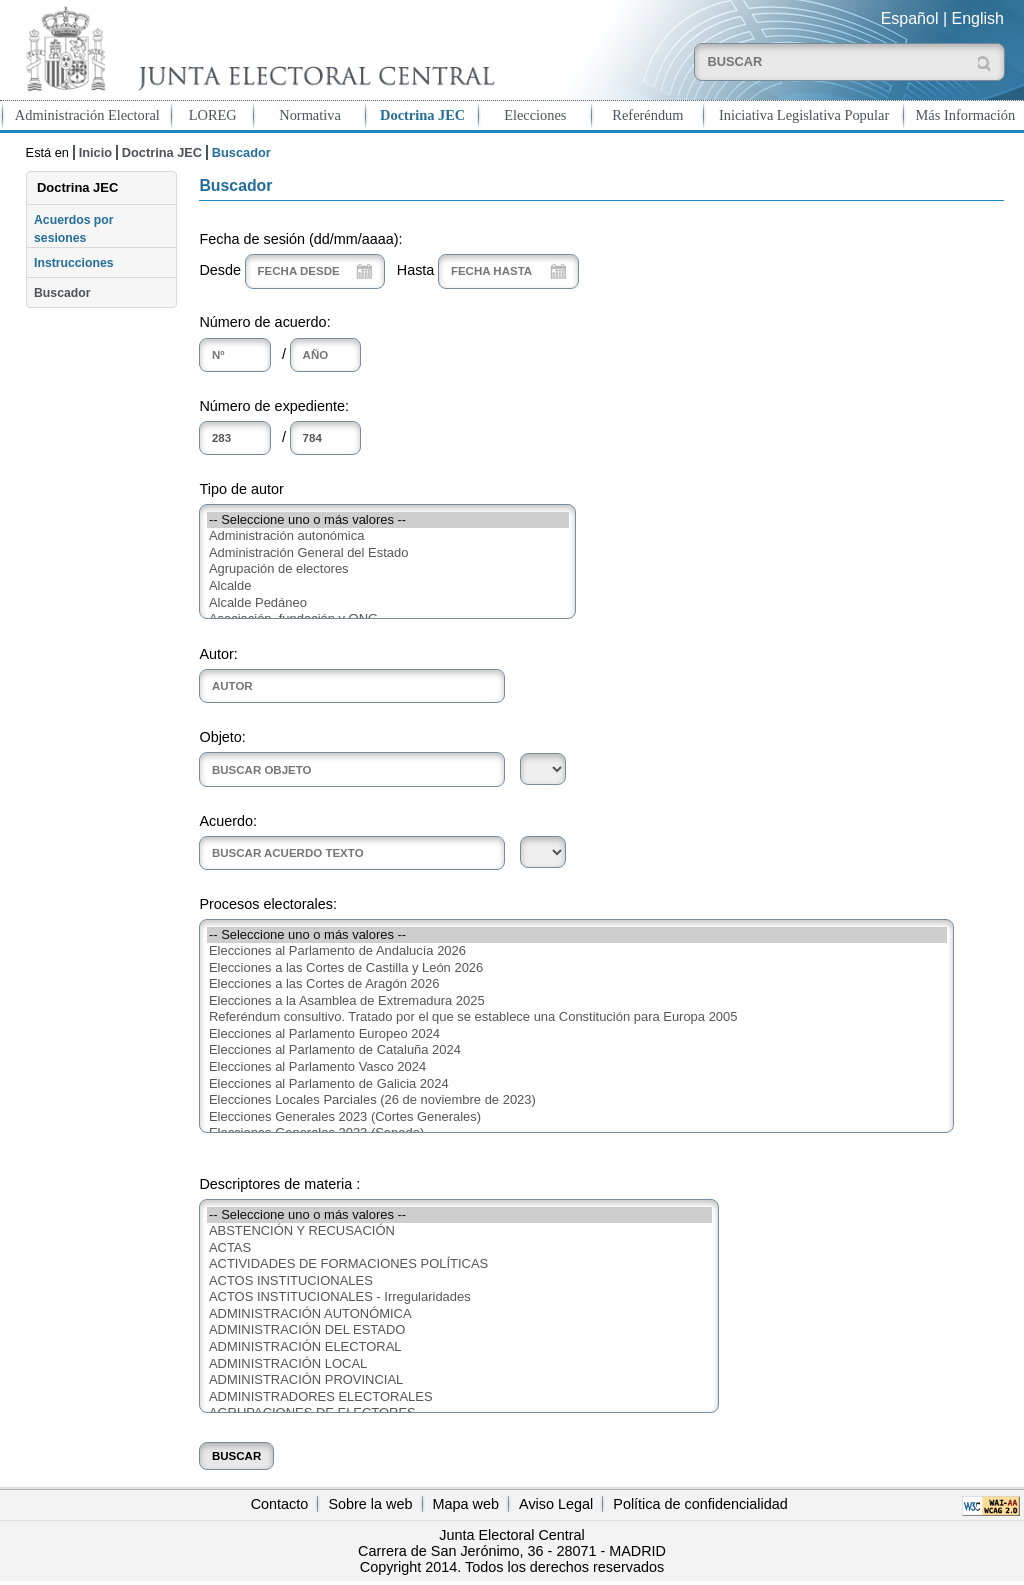 The height and width of the screenshot is (1585, 1024). I want to click on Normativa, so click(310, 115).